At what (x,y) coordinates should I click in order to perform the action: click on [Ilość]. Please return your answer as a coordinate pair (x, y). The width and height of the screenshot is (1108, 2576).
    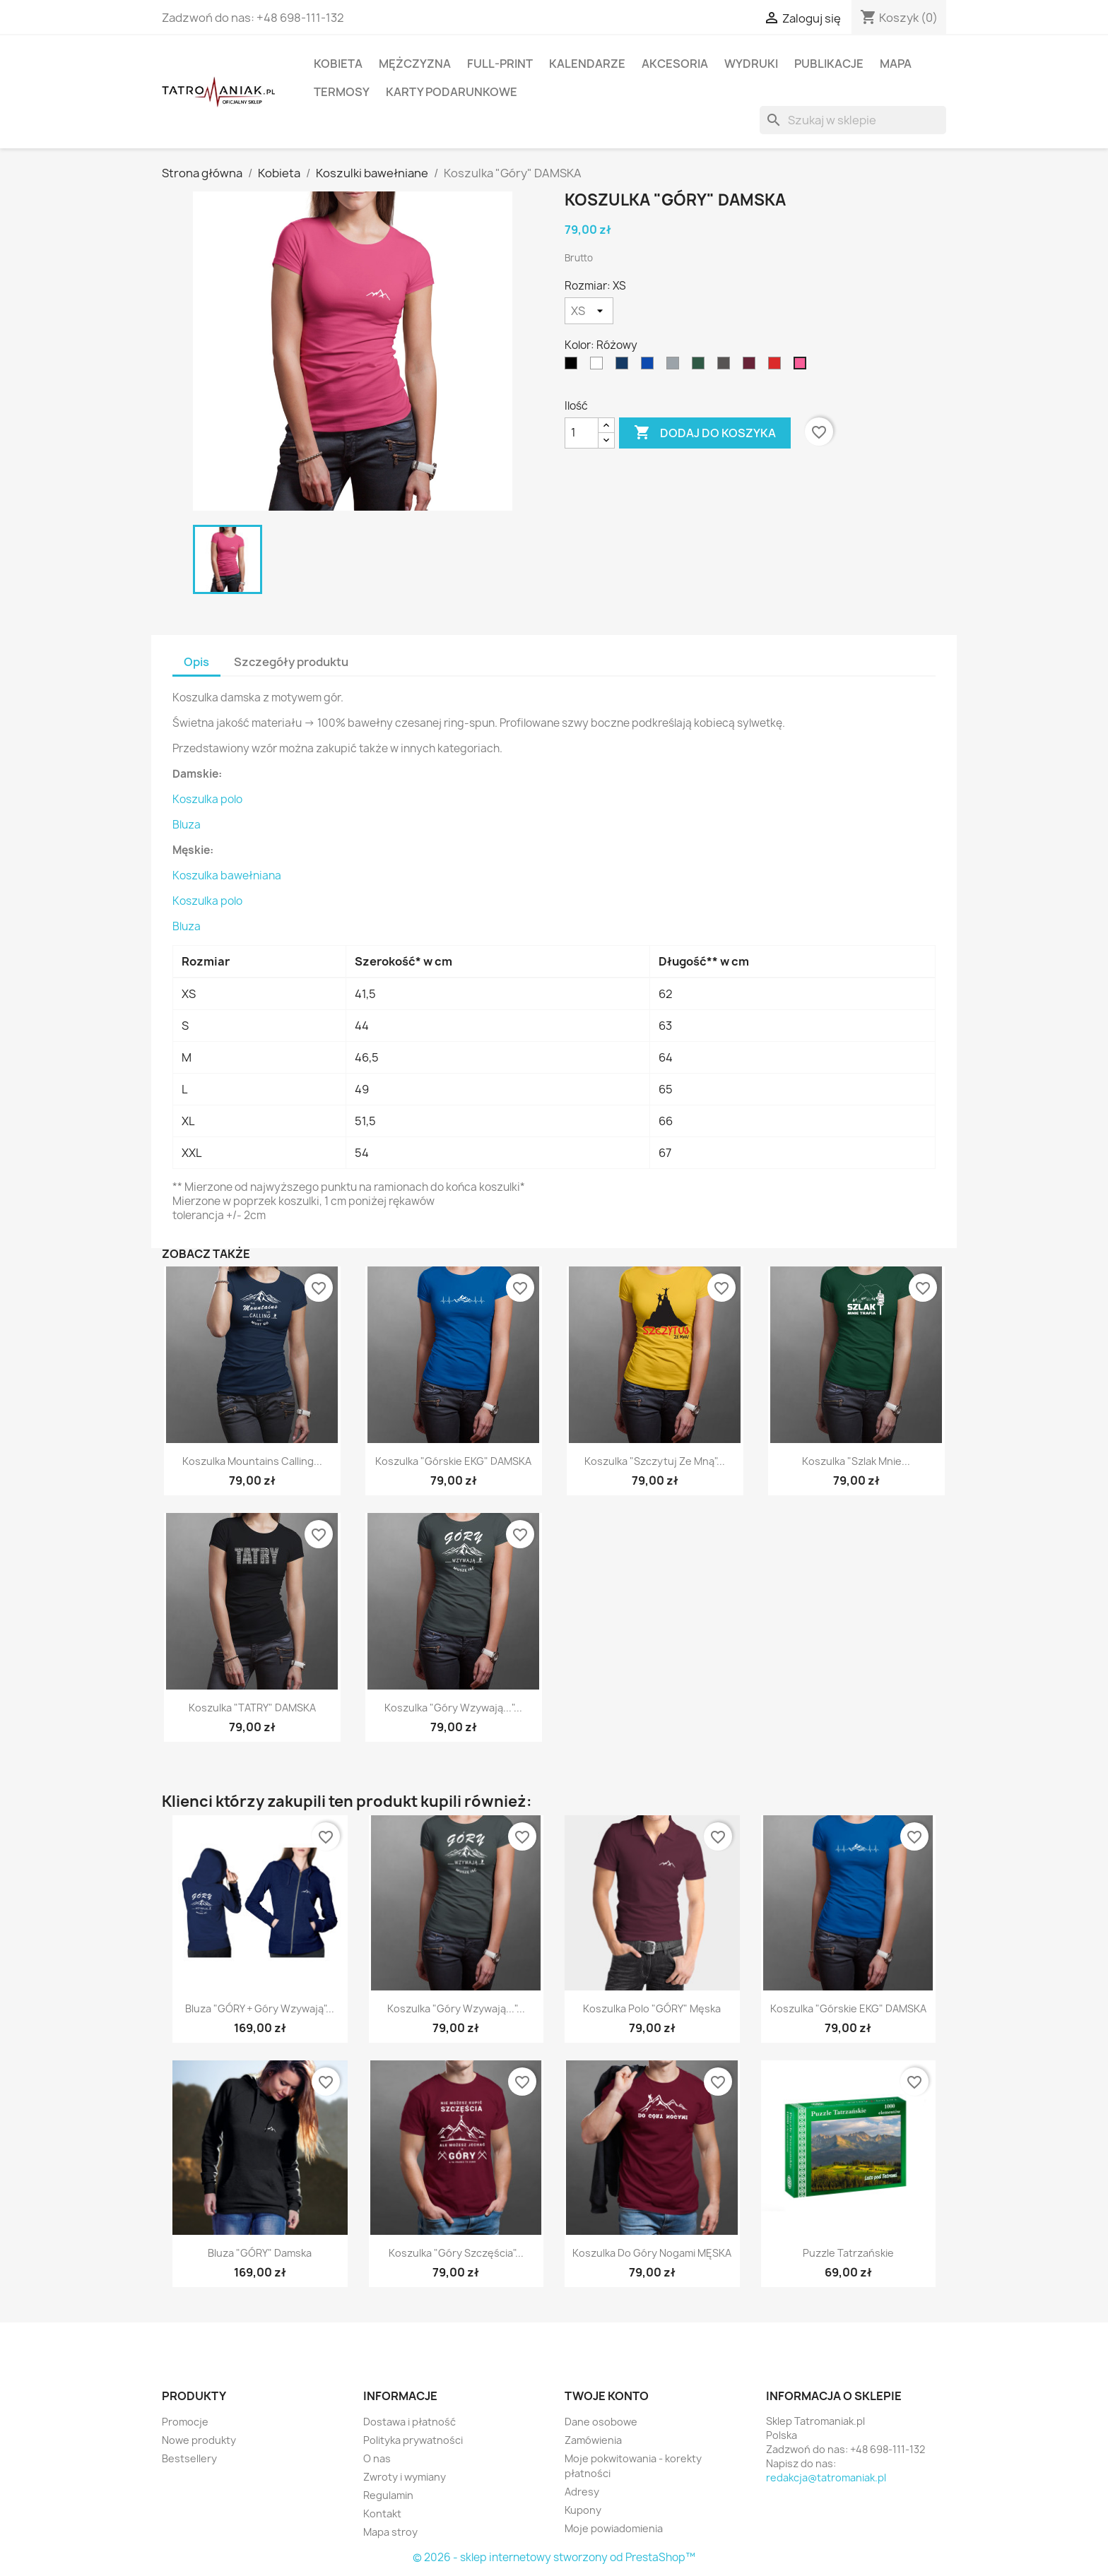
    Looking at the image, I should click on (582, 433).